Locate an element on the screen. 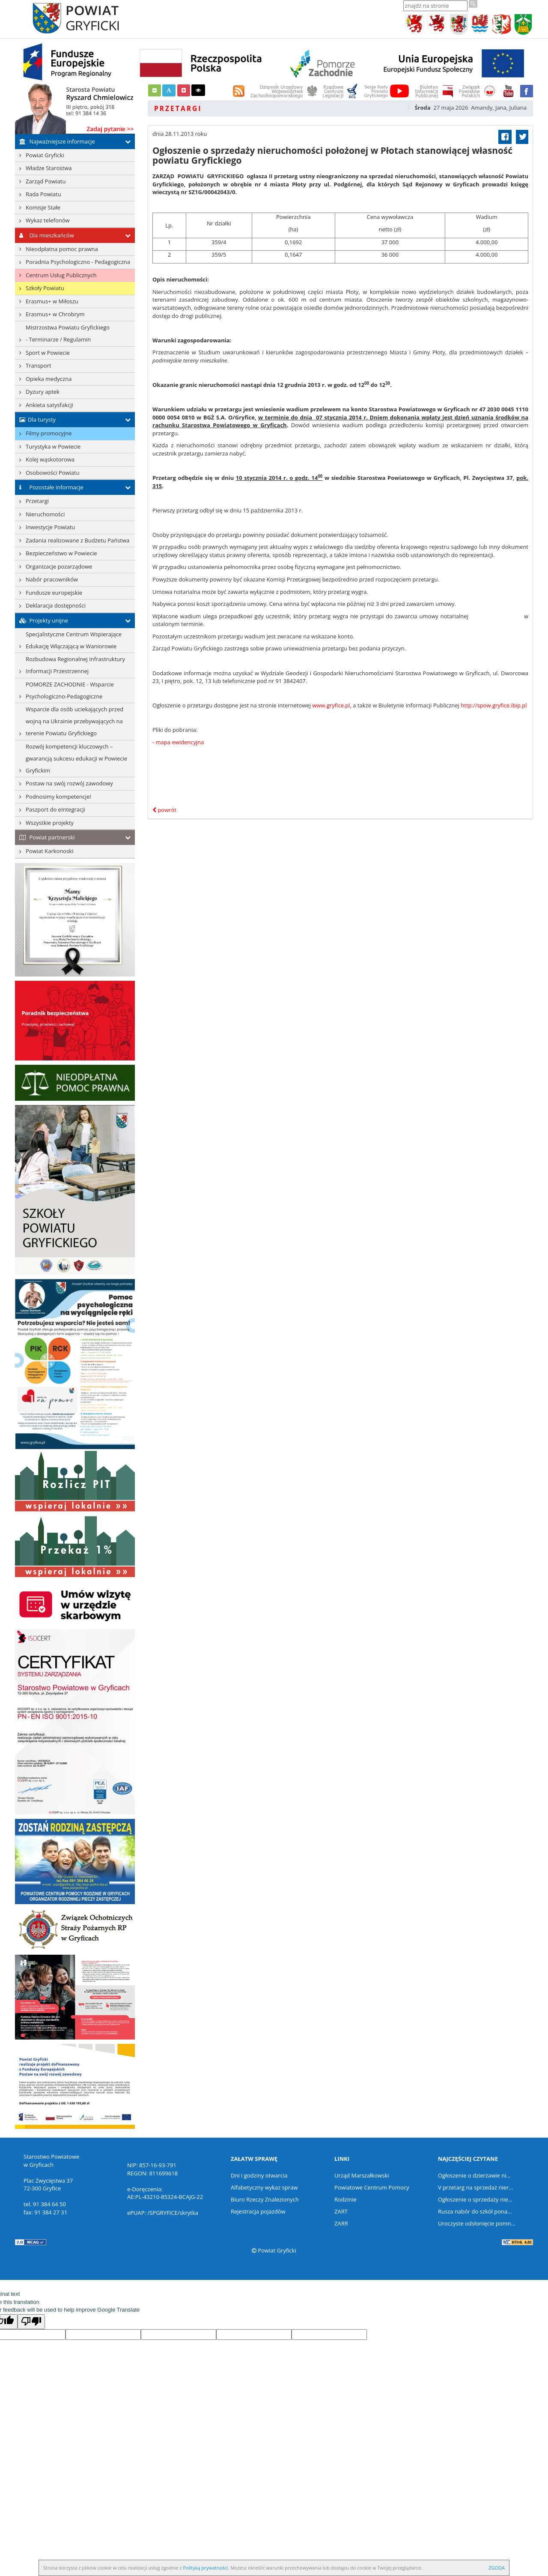  Najważniejsze informacje is located at coordinates (55, 141).